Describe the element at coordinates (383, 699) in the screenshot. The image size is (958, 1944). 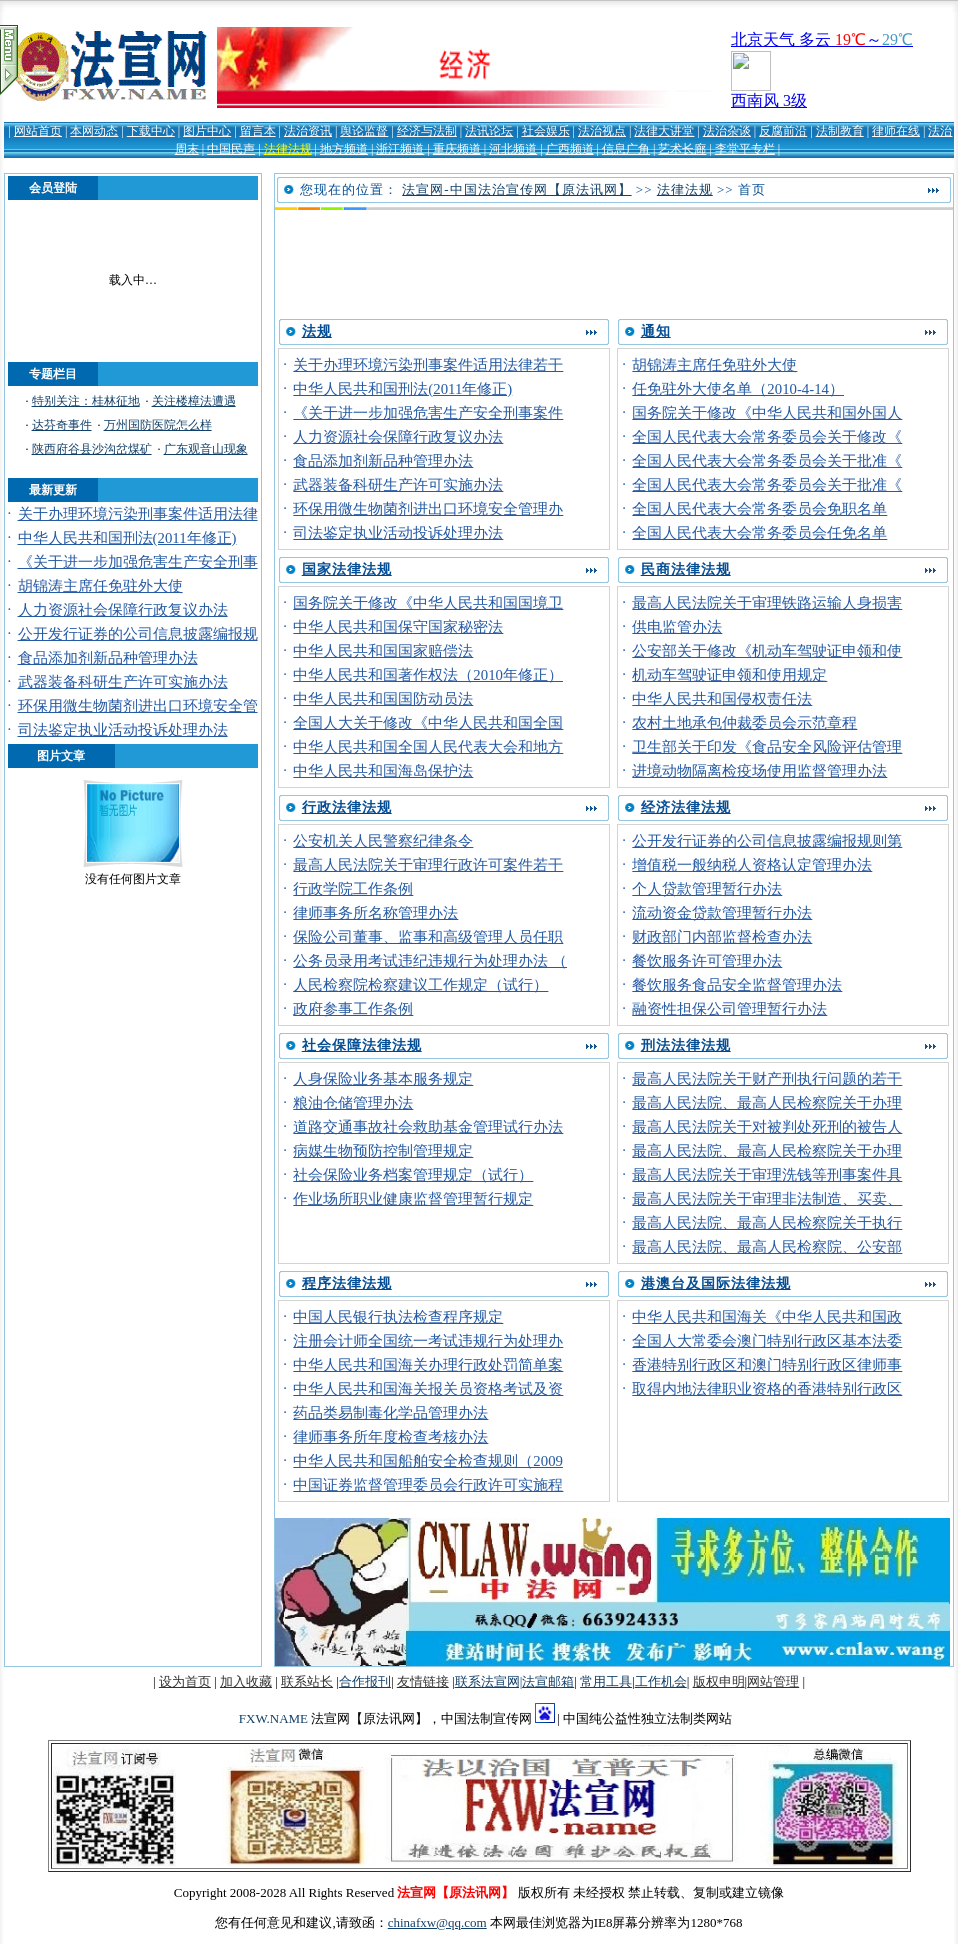
I see `中华人民共和国国防动员法` at that location.